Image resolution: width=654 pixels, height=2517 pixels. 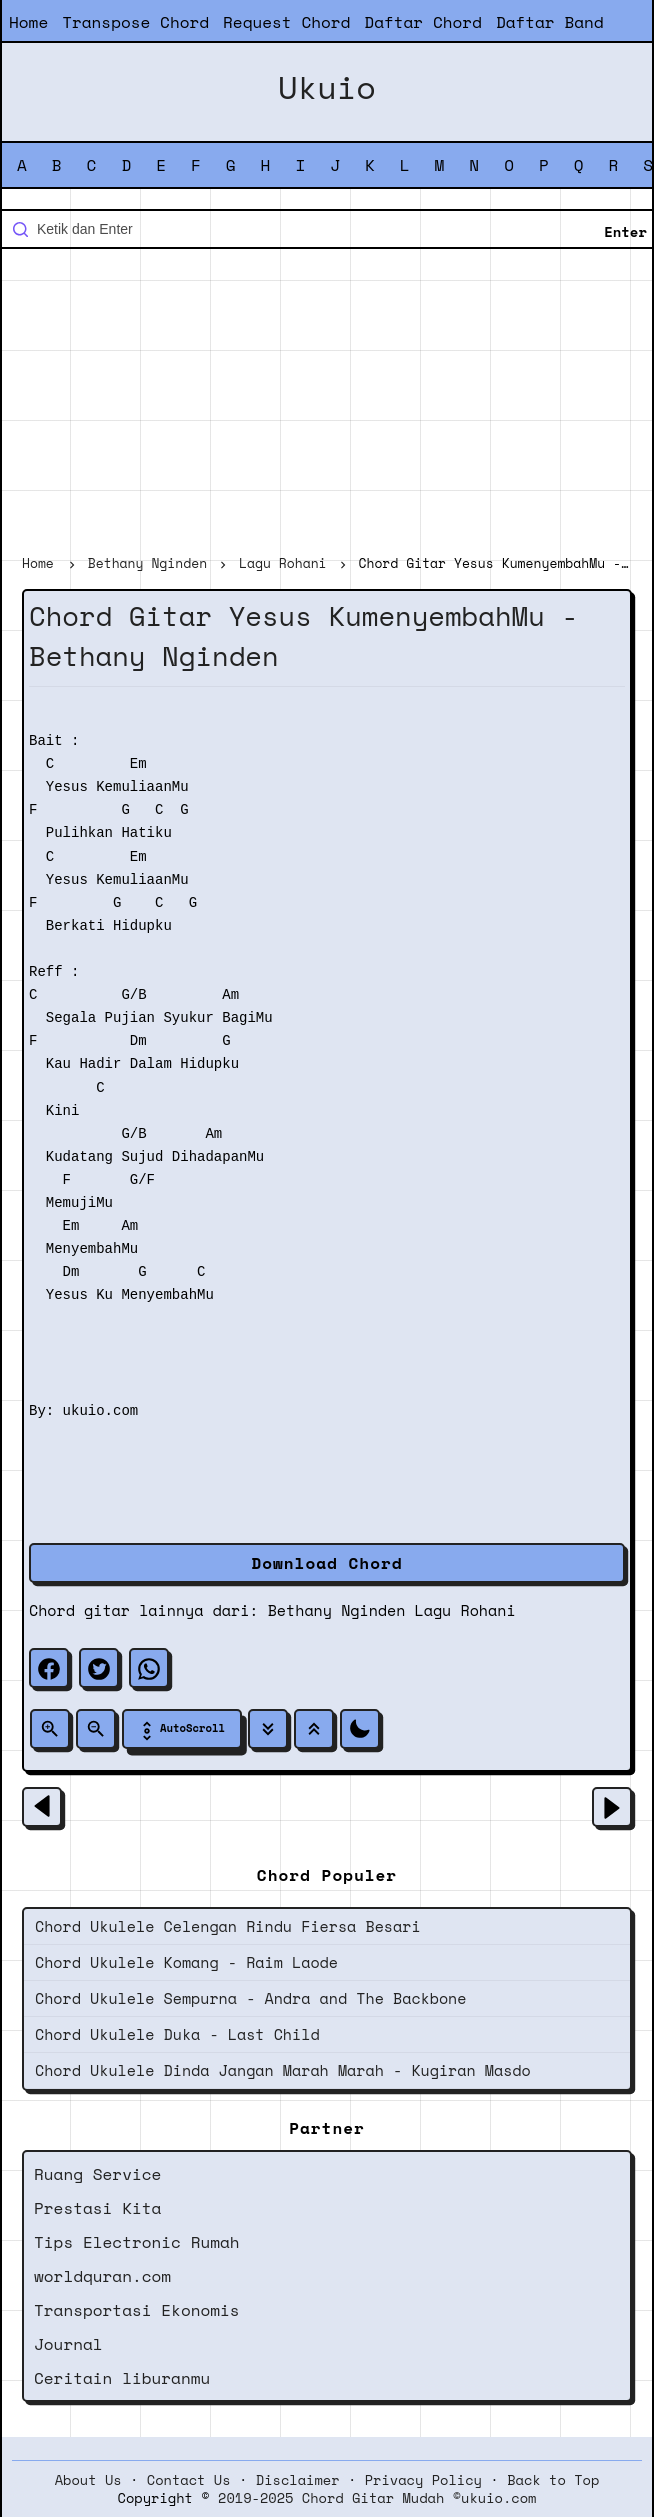 I want to click on worldquran.com, so click(x=102, y=2276).